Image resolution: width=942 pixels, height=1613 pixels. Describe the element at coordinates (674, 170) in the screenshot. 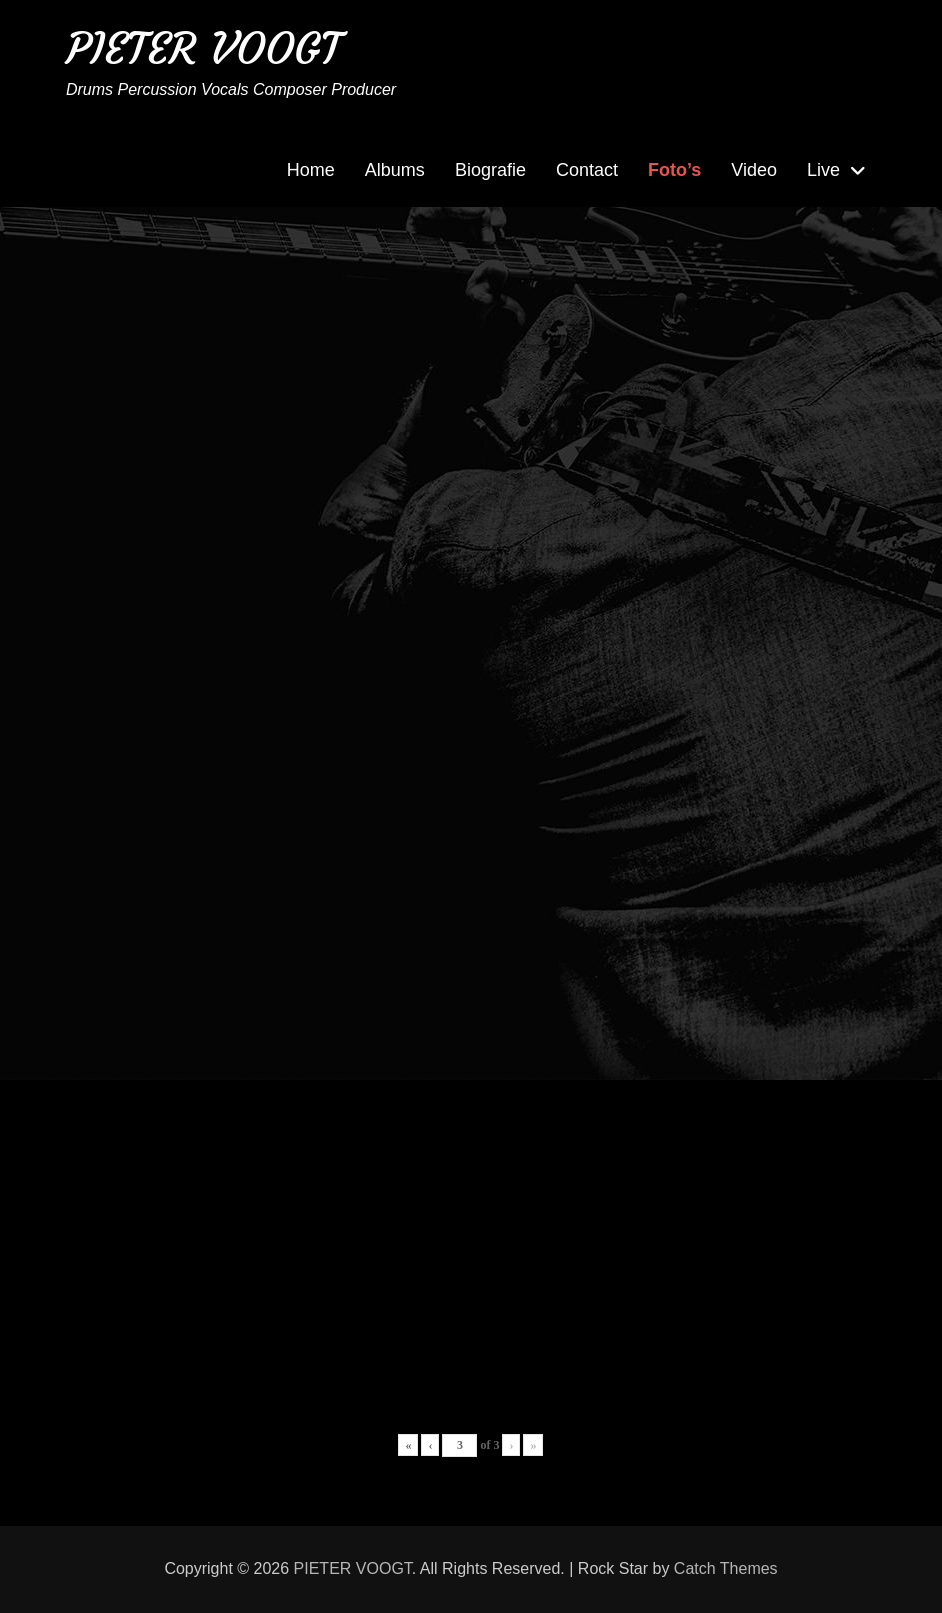

I see `Foto’s` at that location.